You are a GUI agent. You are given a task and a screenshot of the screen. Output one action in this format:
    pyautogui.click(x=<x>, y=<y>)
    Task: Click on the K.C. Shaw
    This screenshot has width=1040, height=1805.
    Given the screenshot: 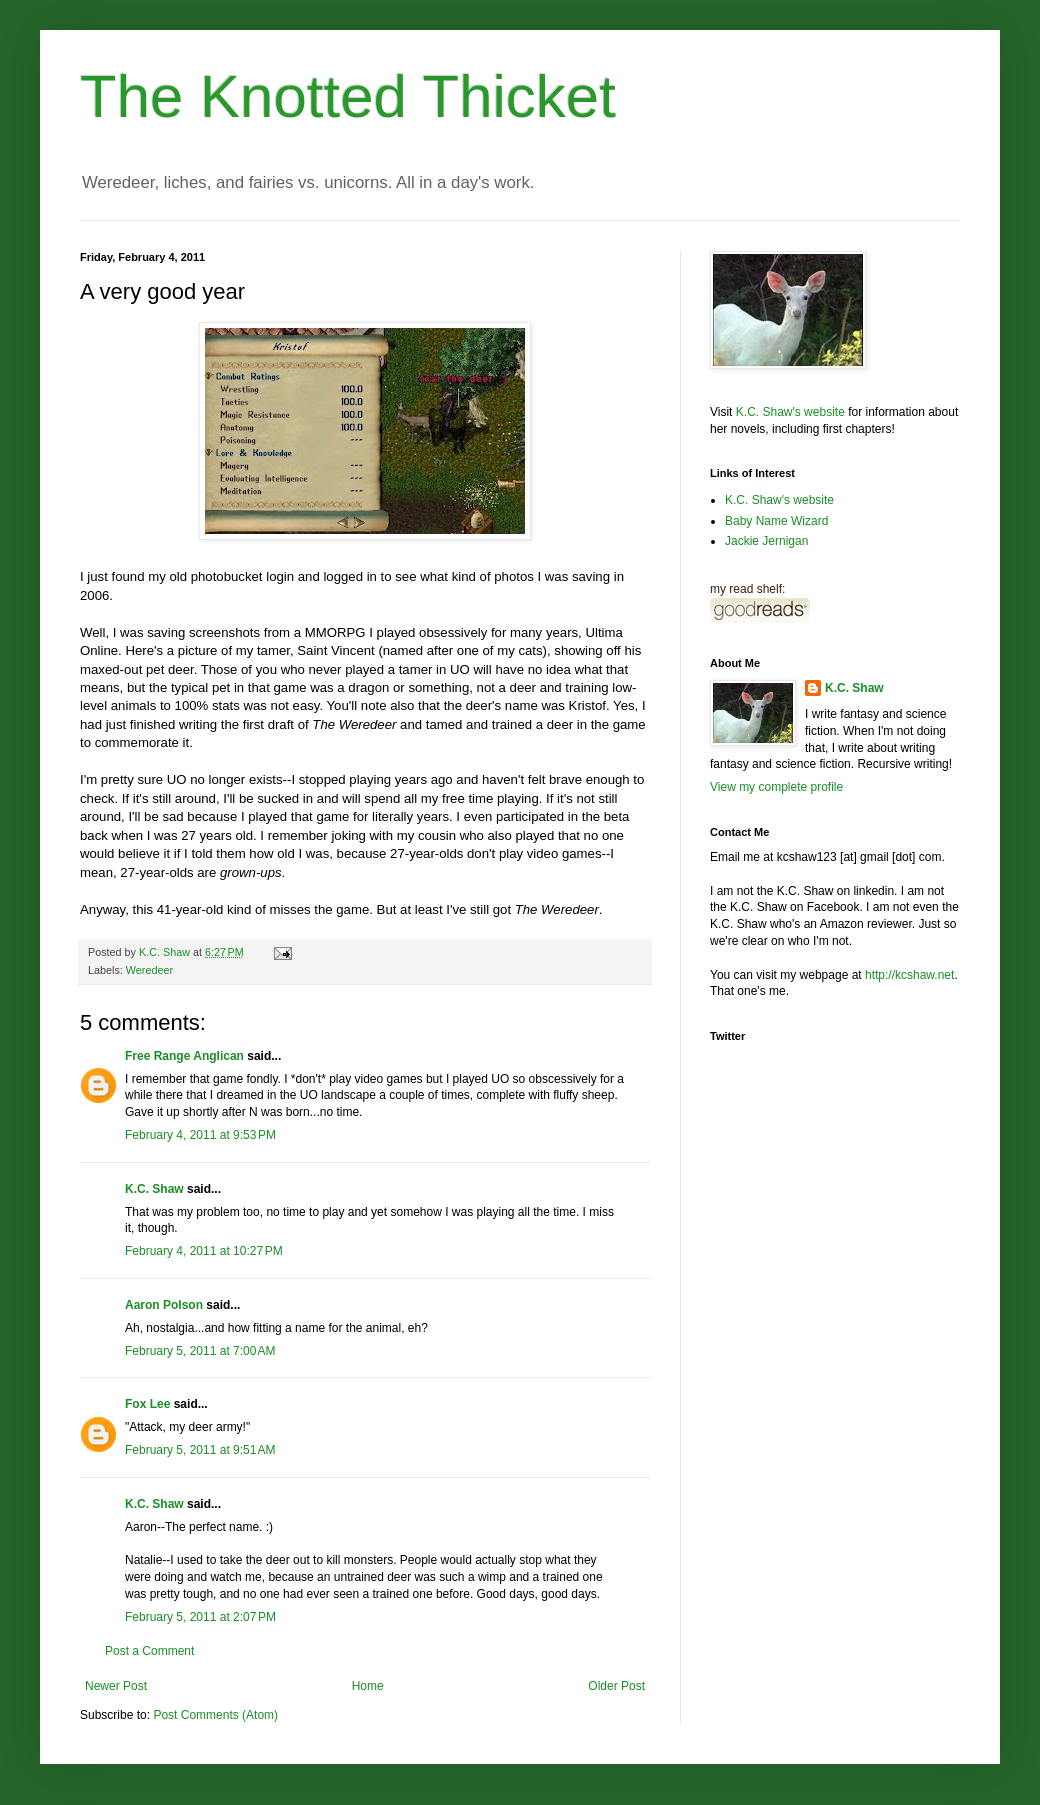 What is the action you would take?
    pyautogui.click(x=154, y=1189)
    